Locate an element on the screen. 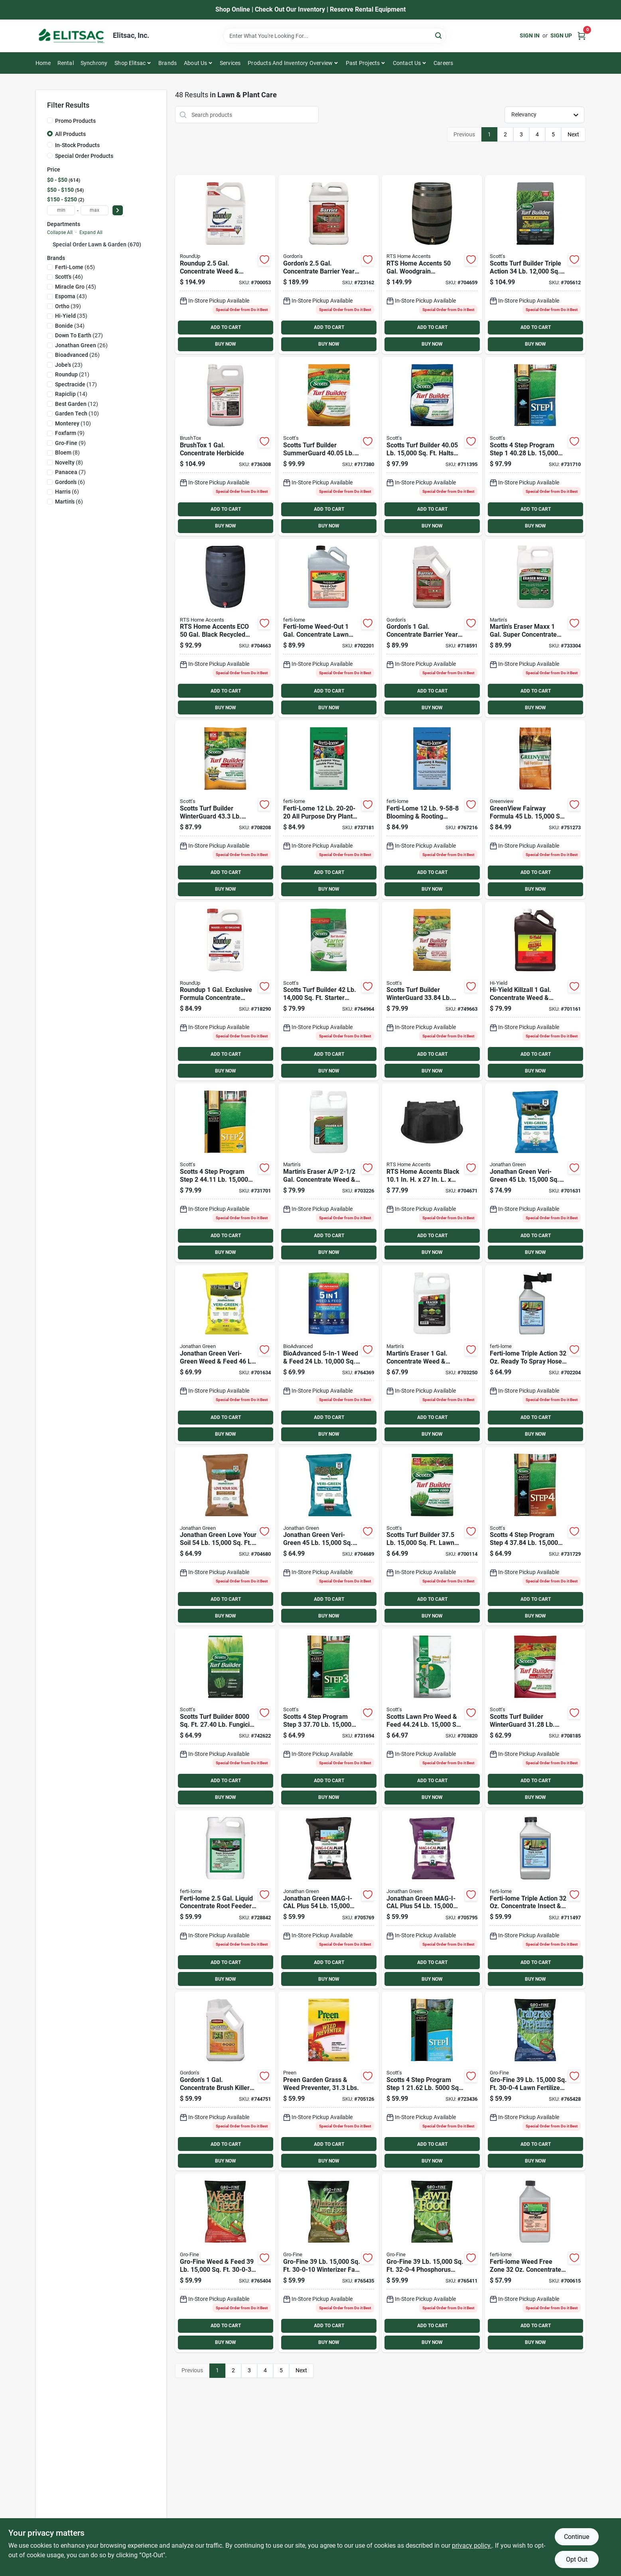 This screenshot has width=621, height=2576. [Go to scotts-turf-builder-triple-action-lawn-fertilizer-with-weed-killer-032247260022 product page] is located at coordinates (535, 264).